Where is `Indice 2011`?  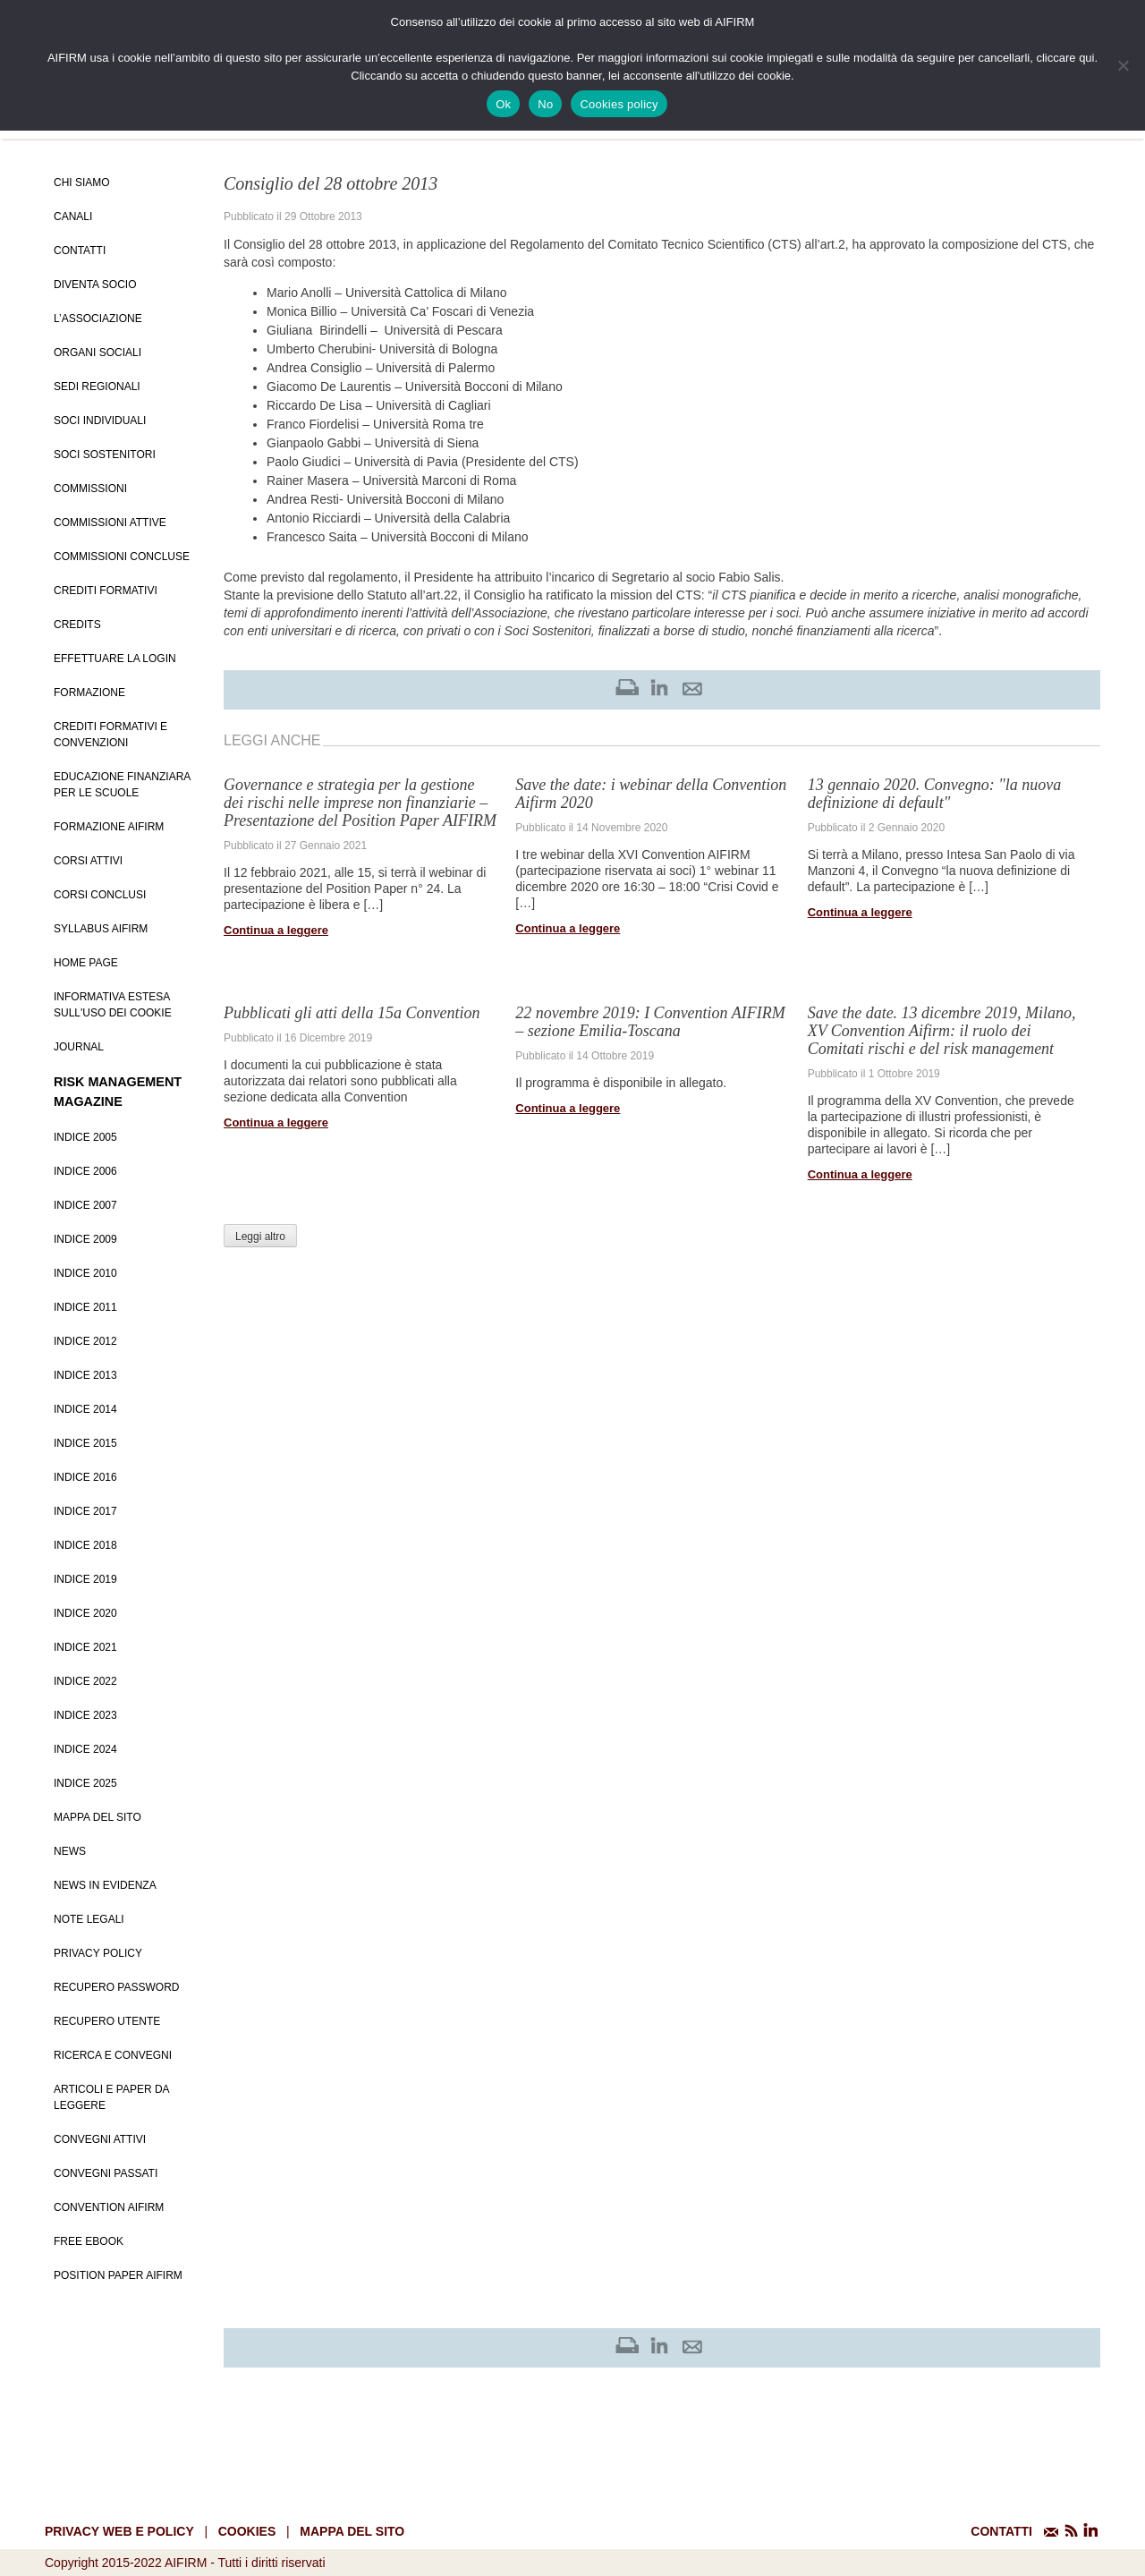 Indice 2011 is located at coordinates (85, 1307).